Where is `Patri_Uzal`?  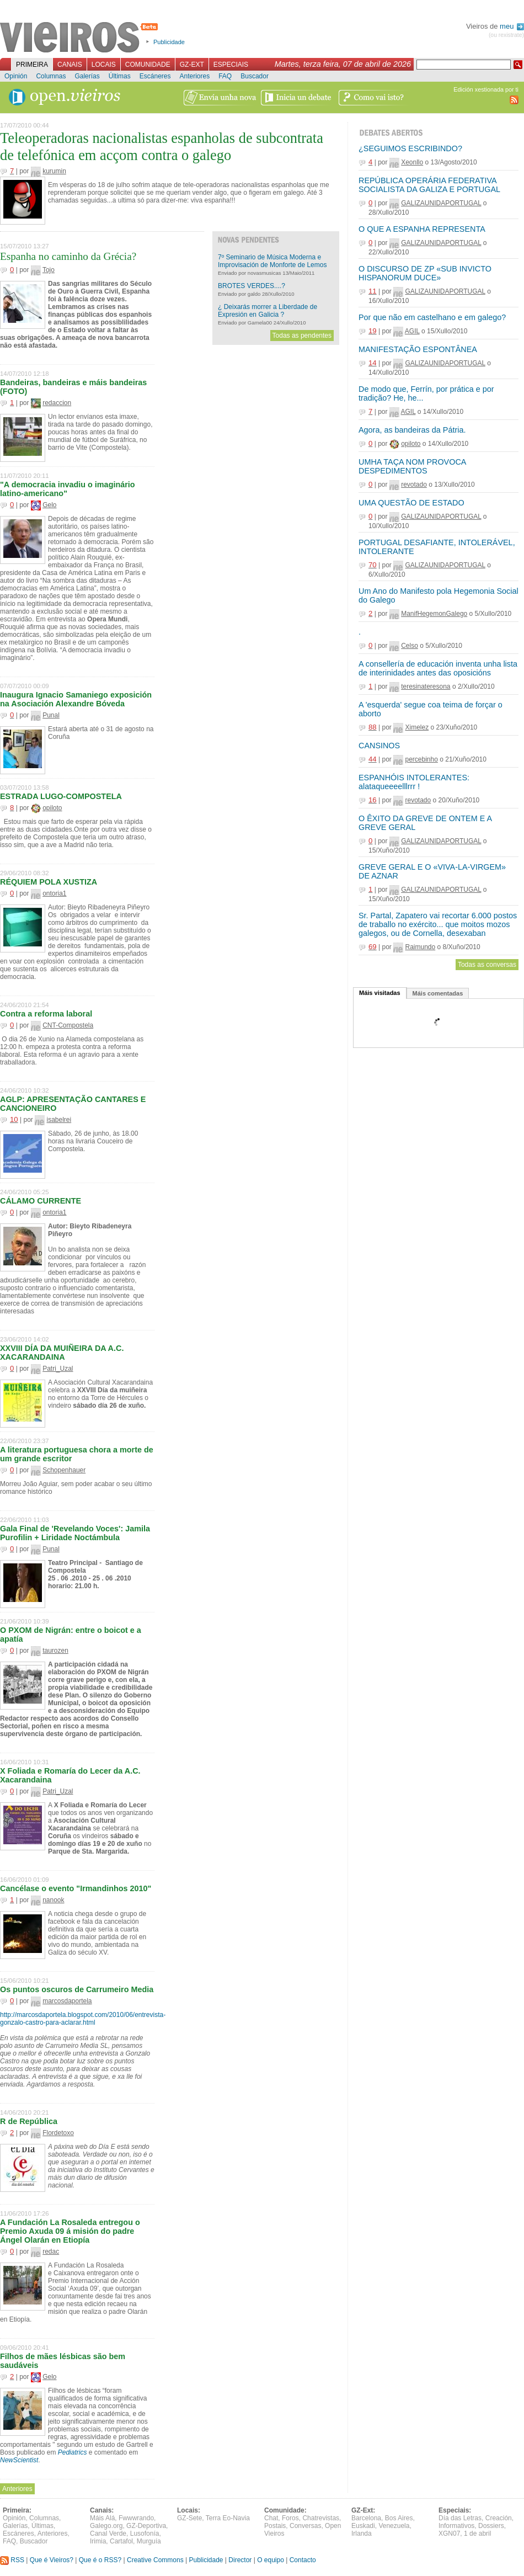 Patri_Uzal is located at coordinates (57, 1368).